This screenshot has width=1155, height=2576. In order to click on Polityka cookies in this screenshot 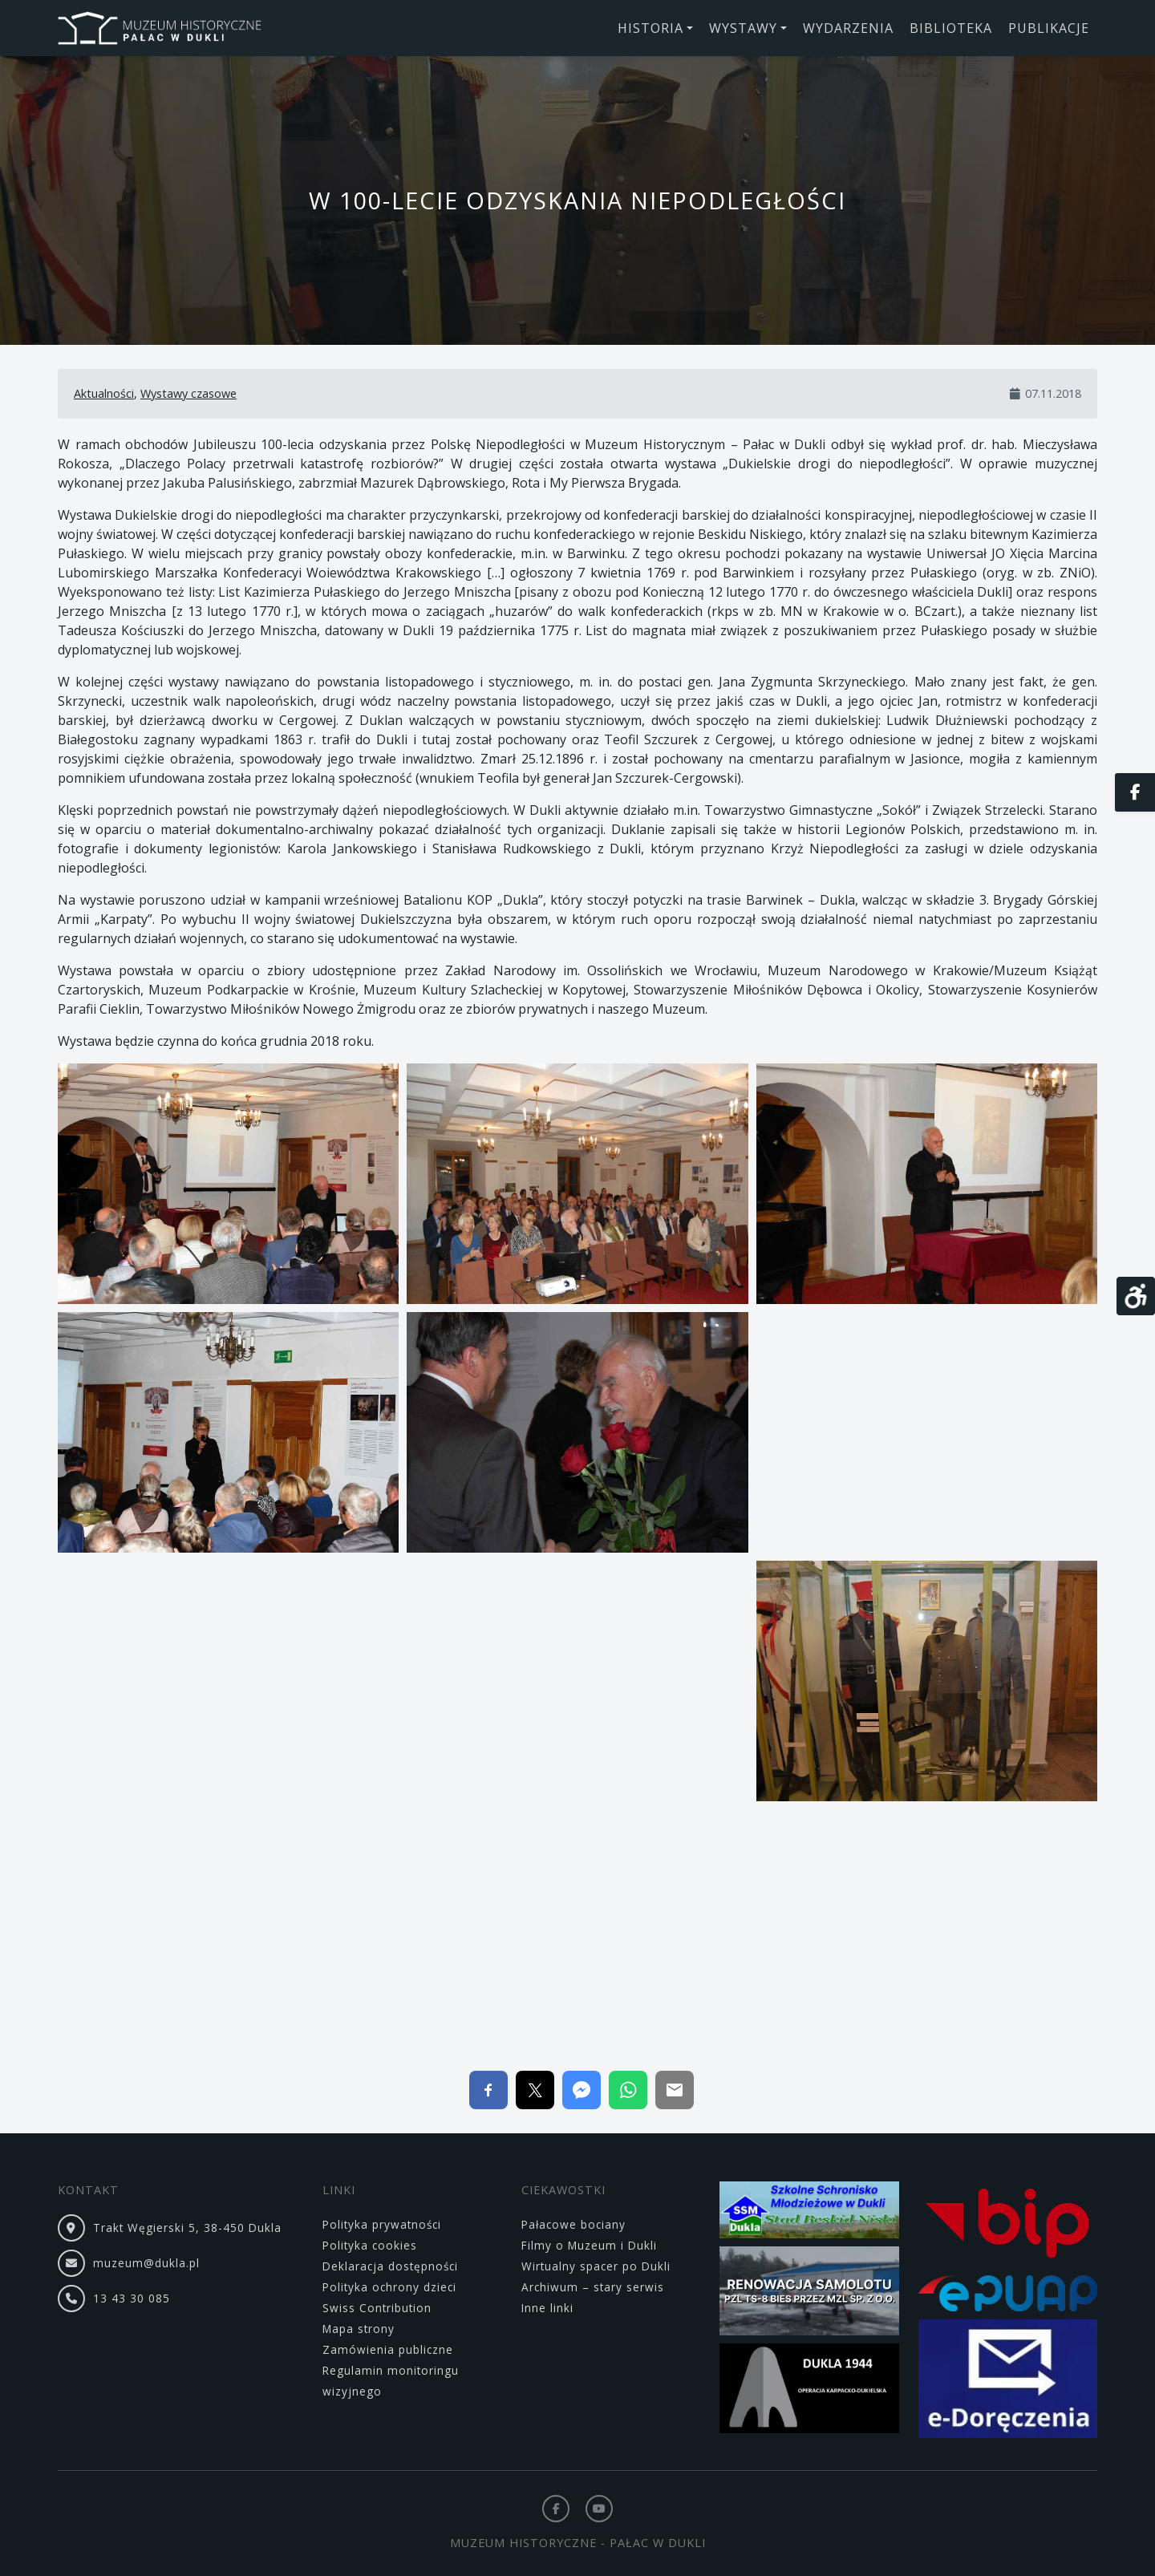, I will do `click(369, 2245)`.